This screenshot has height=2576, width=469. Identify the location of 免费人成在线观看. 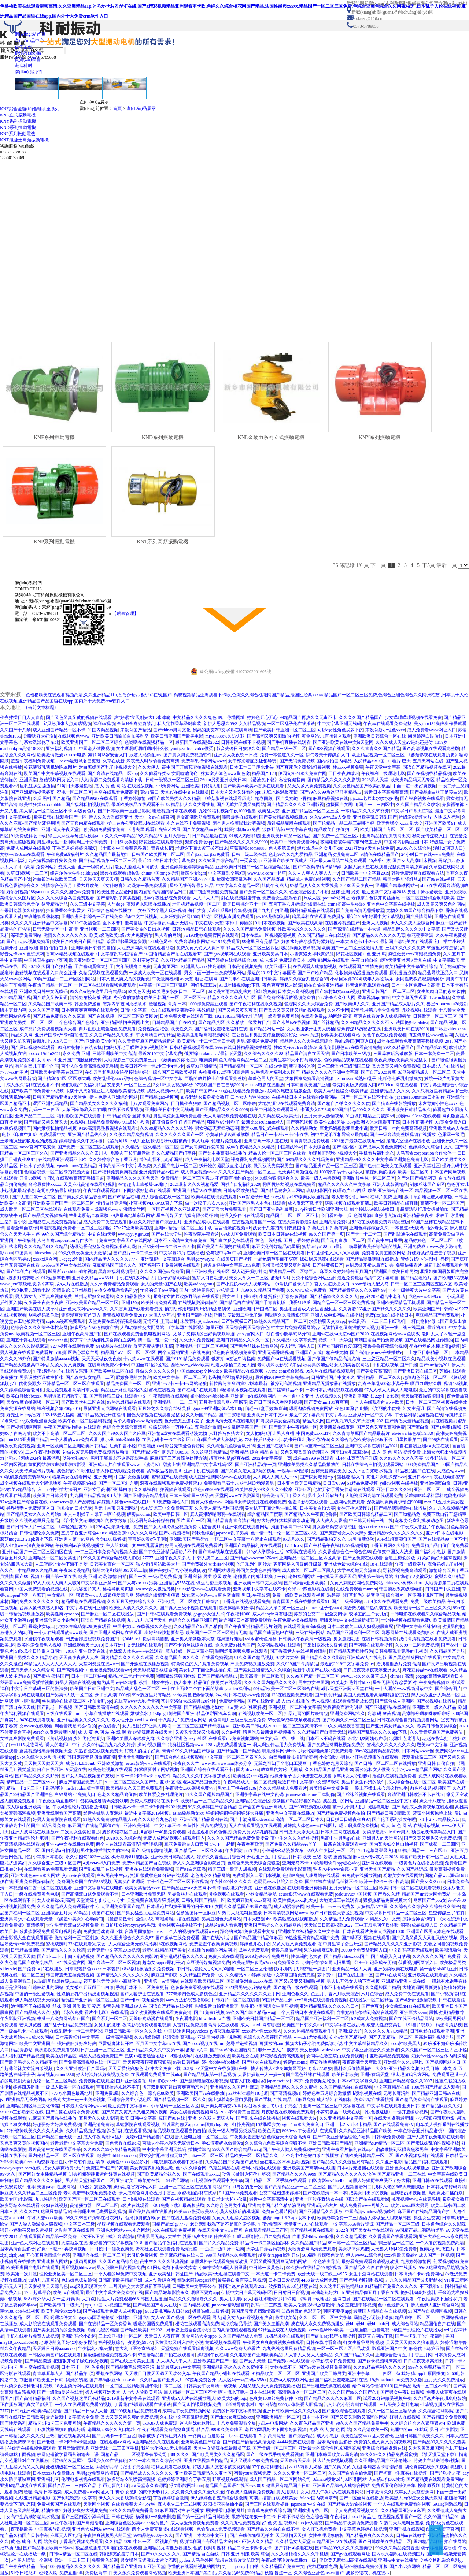
(225, 1956).